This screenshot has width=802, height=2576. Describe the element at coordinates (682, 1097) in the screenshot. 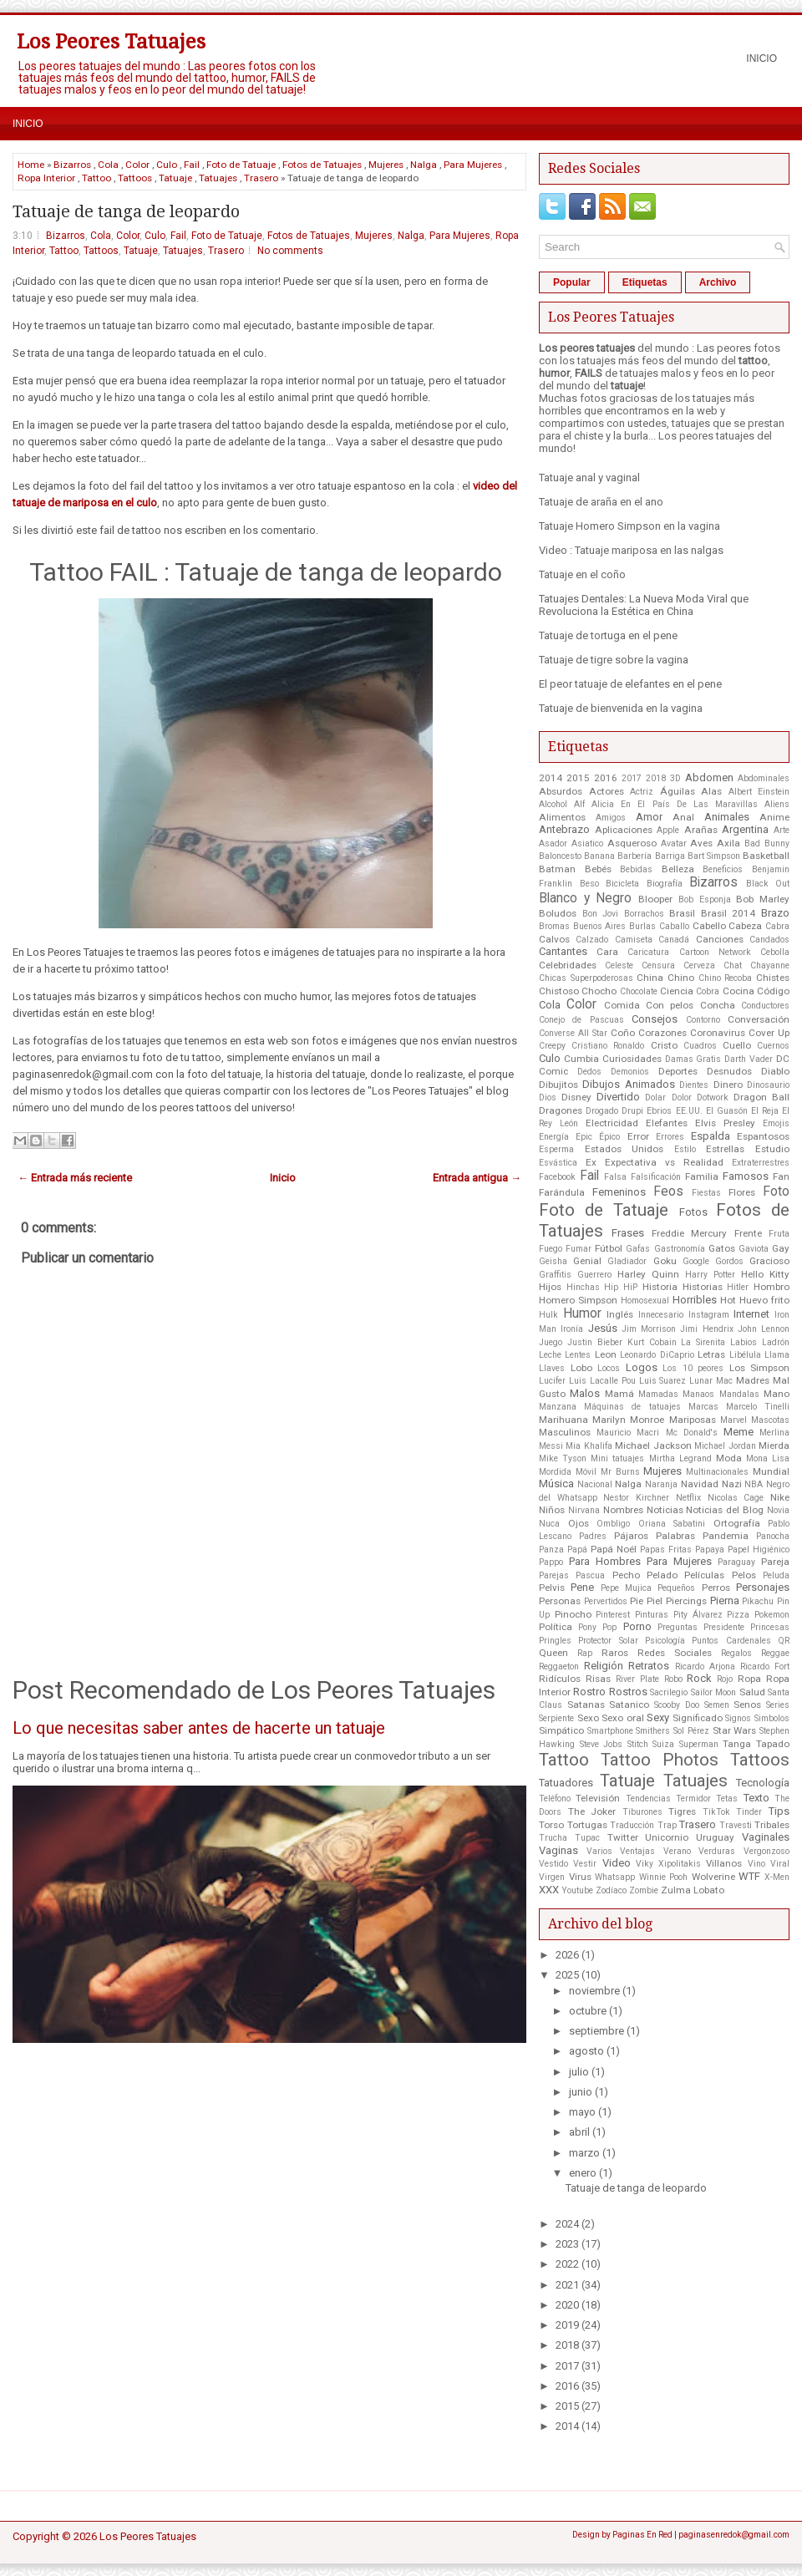

I see `Dolor` at that location.